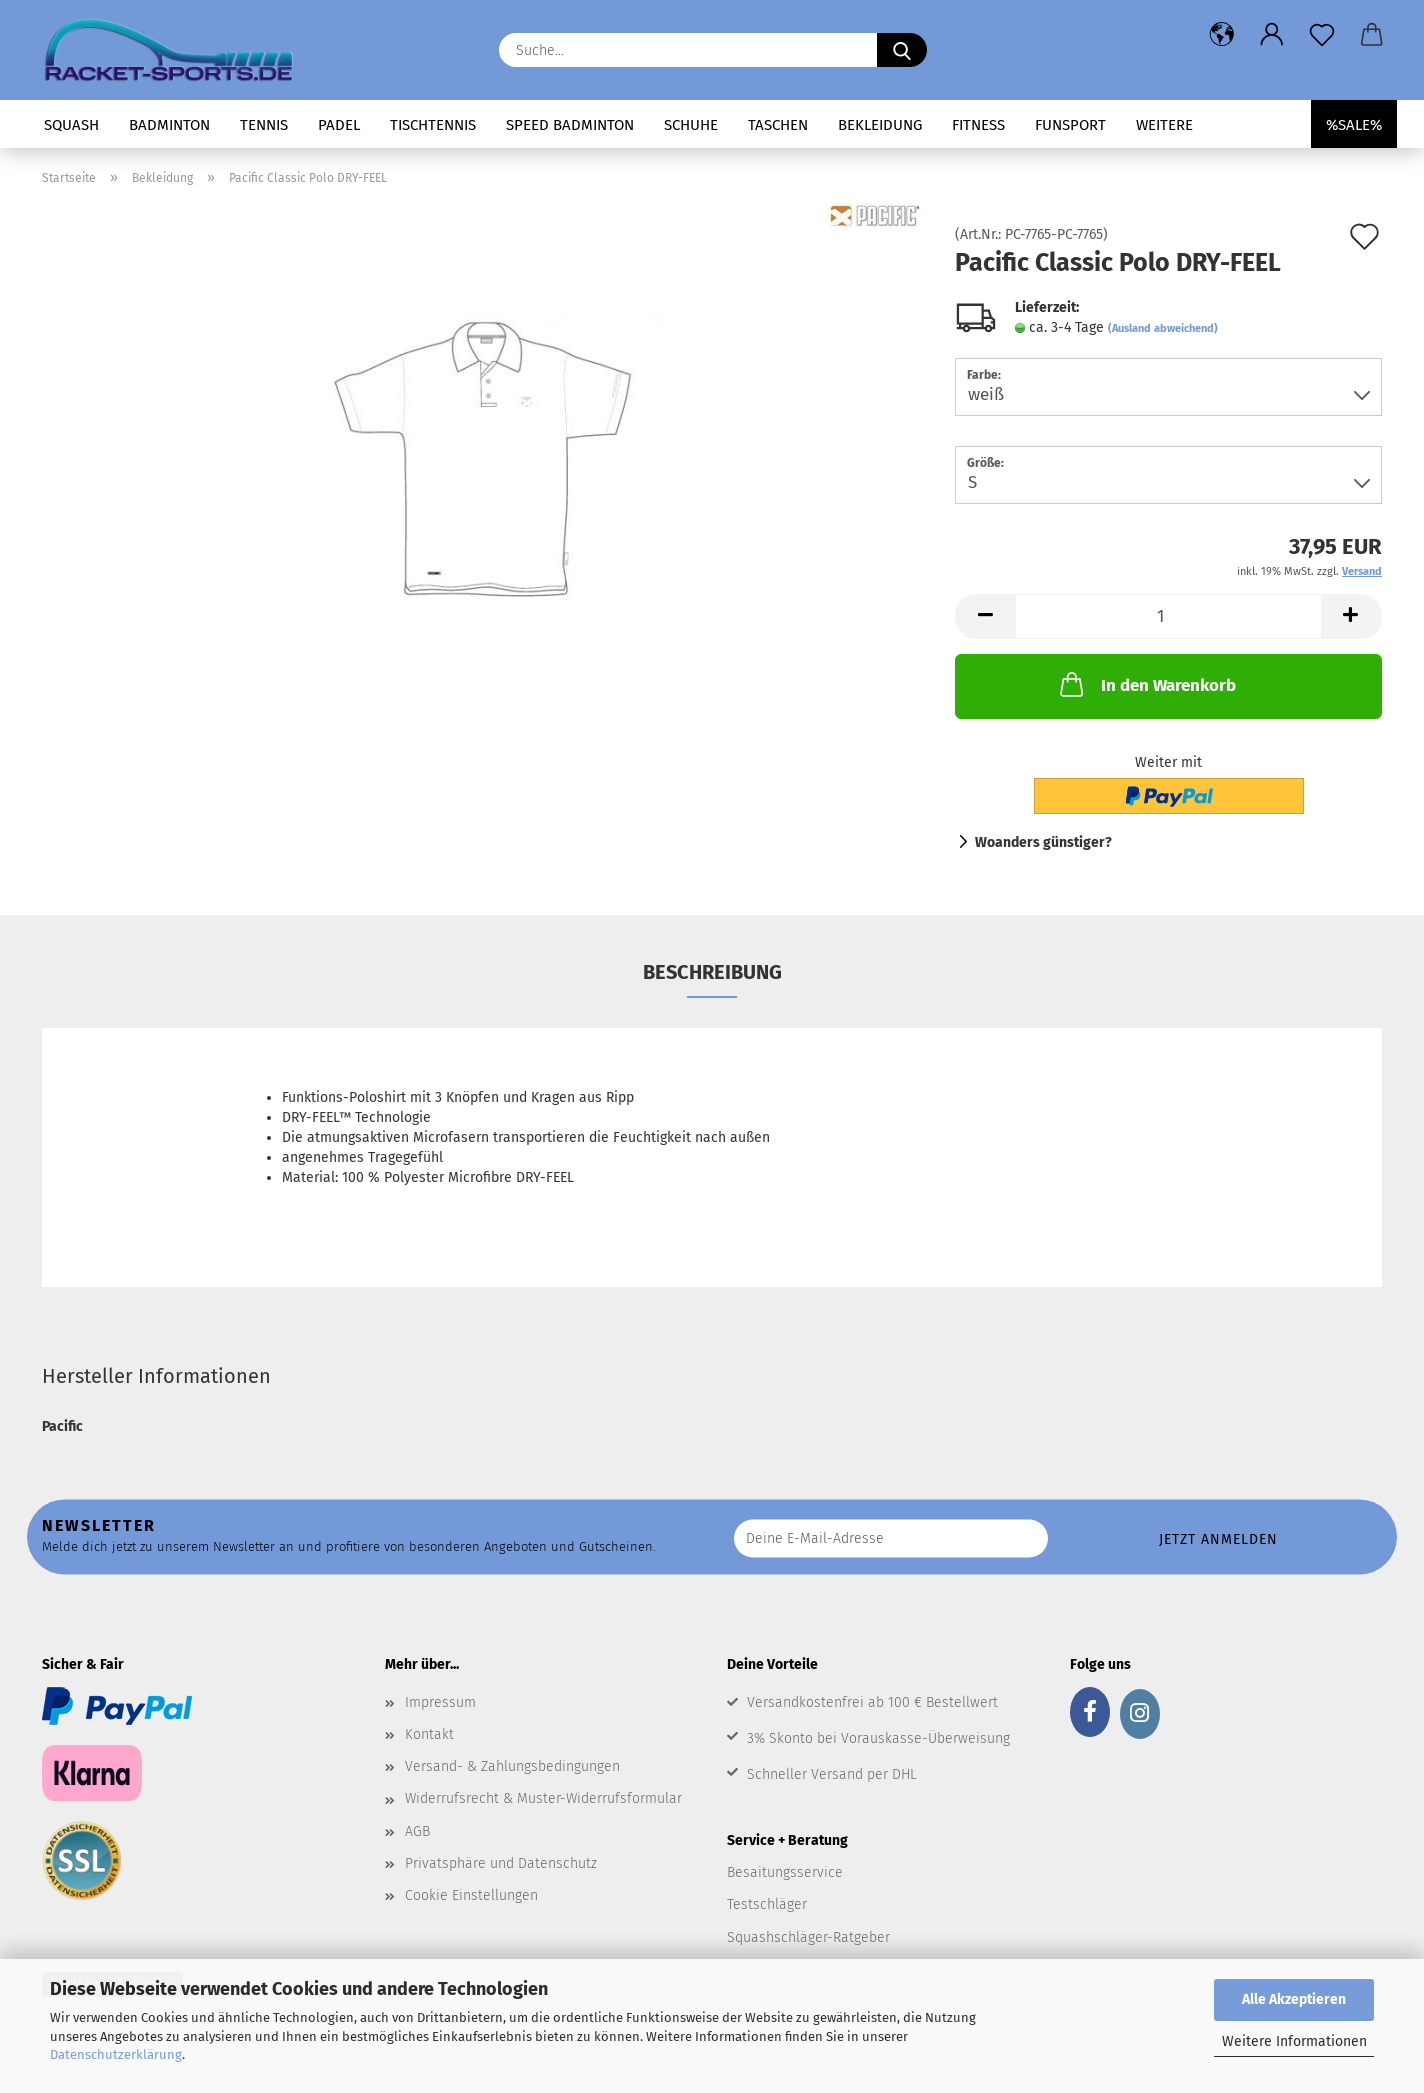 The width and height of the screenshot is (1424, 2093). I want to click on [button], so click(1222, 35).